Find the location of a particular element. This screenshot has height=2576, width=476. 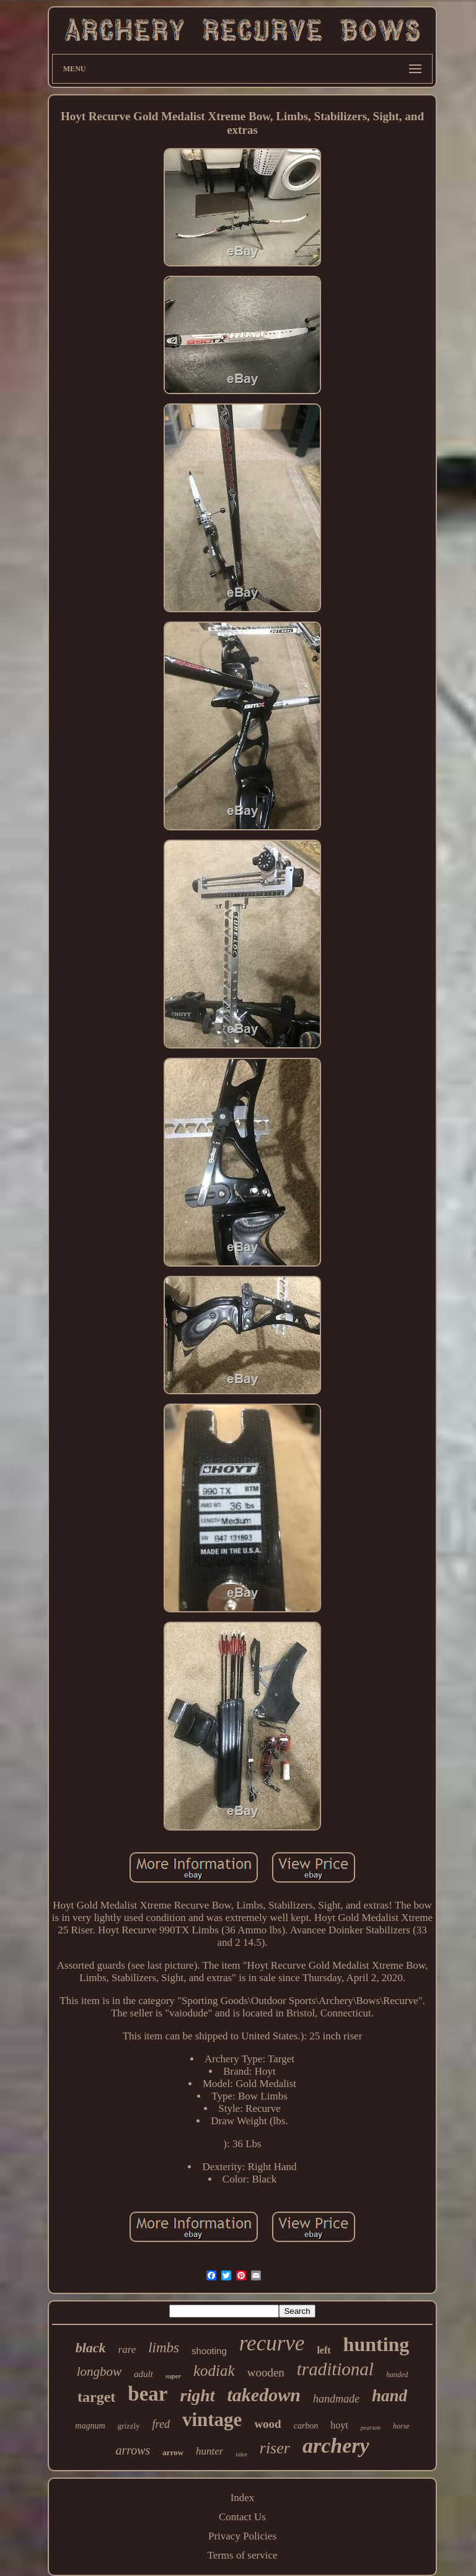

fred is located at coordinates (161, 2424).